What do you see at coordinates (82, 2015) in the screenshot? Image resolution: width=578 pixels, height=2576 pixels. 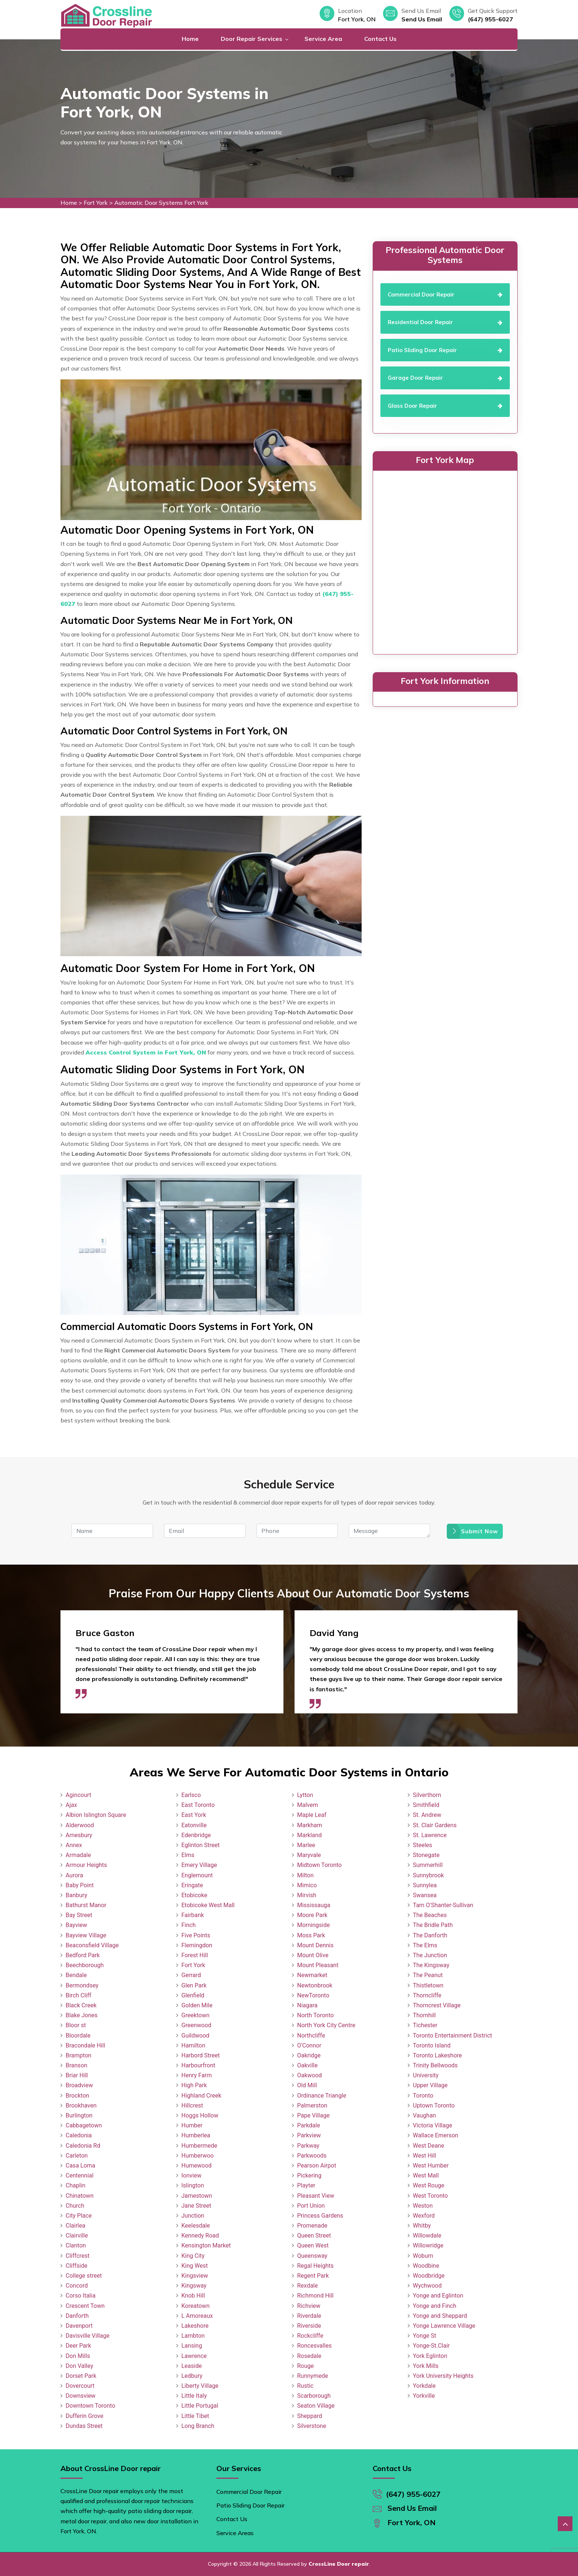 I see `Blake Jones` at bounding box center [82, 2015].